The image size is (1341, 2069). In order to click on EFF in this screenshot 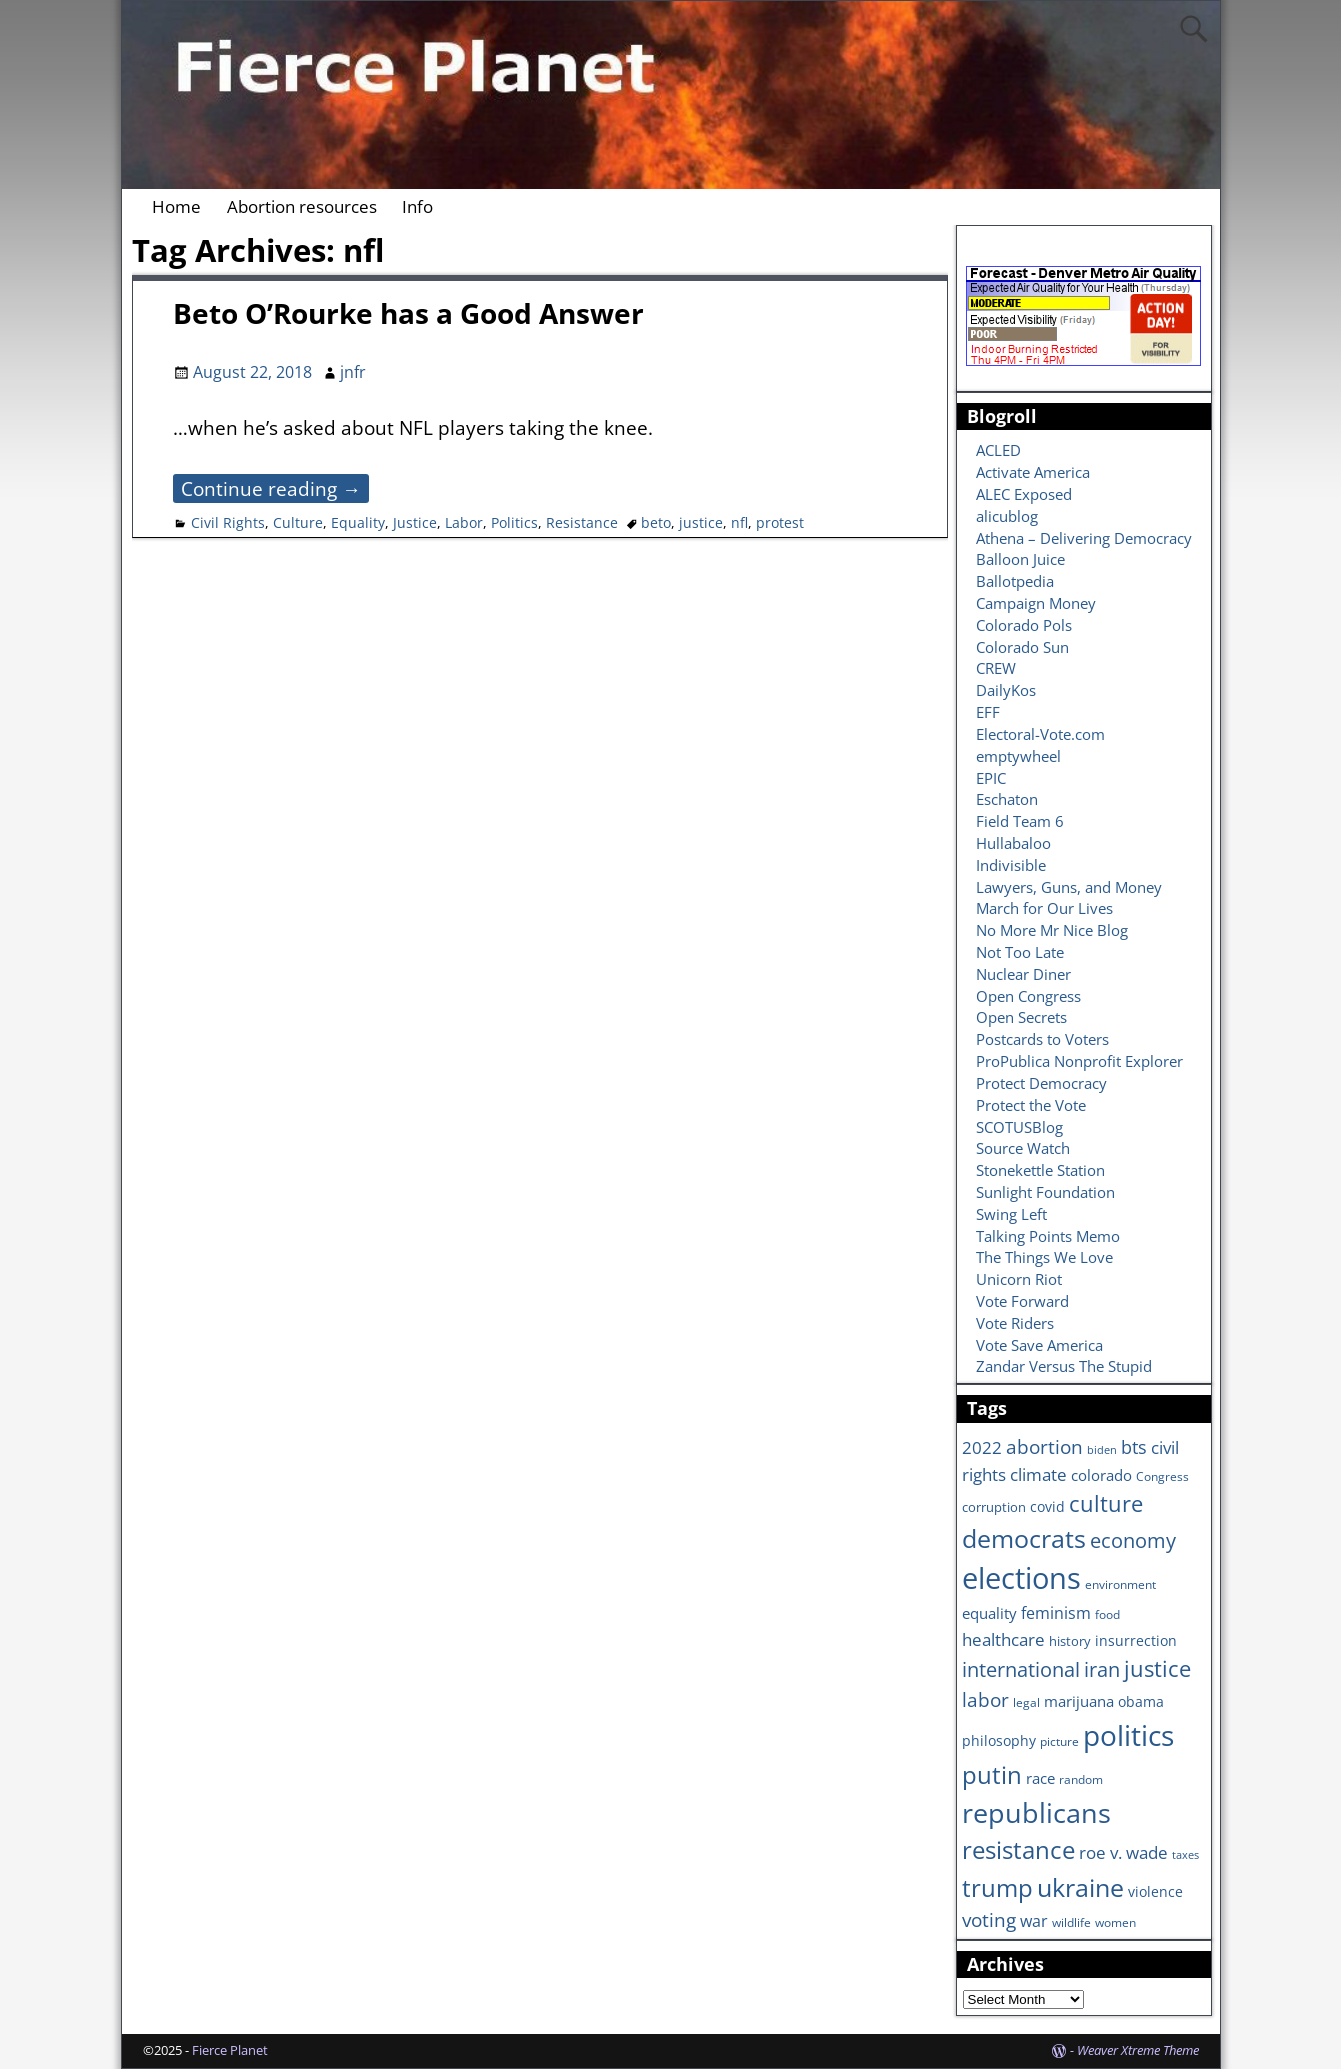, I will do `click(988, 712)`.